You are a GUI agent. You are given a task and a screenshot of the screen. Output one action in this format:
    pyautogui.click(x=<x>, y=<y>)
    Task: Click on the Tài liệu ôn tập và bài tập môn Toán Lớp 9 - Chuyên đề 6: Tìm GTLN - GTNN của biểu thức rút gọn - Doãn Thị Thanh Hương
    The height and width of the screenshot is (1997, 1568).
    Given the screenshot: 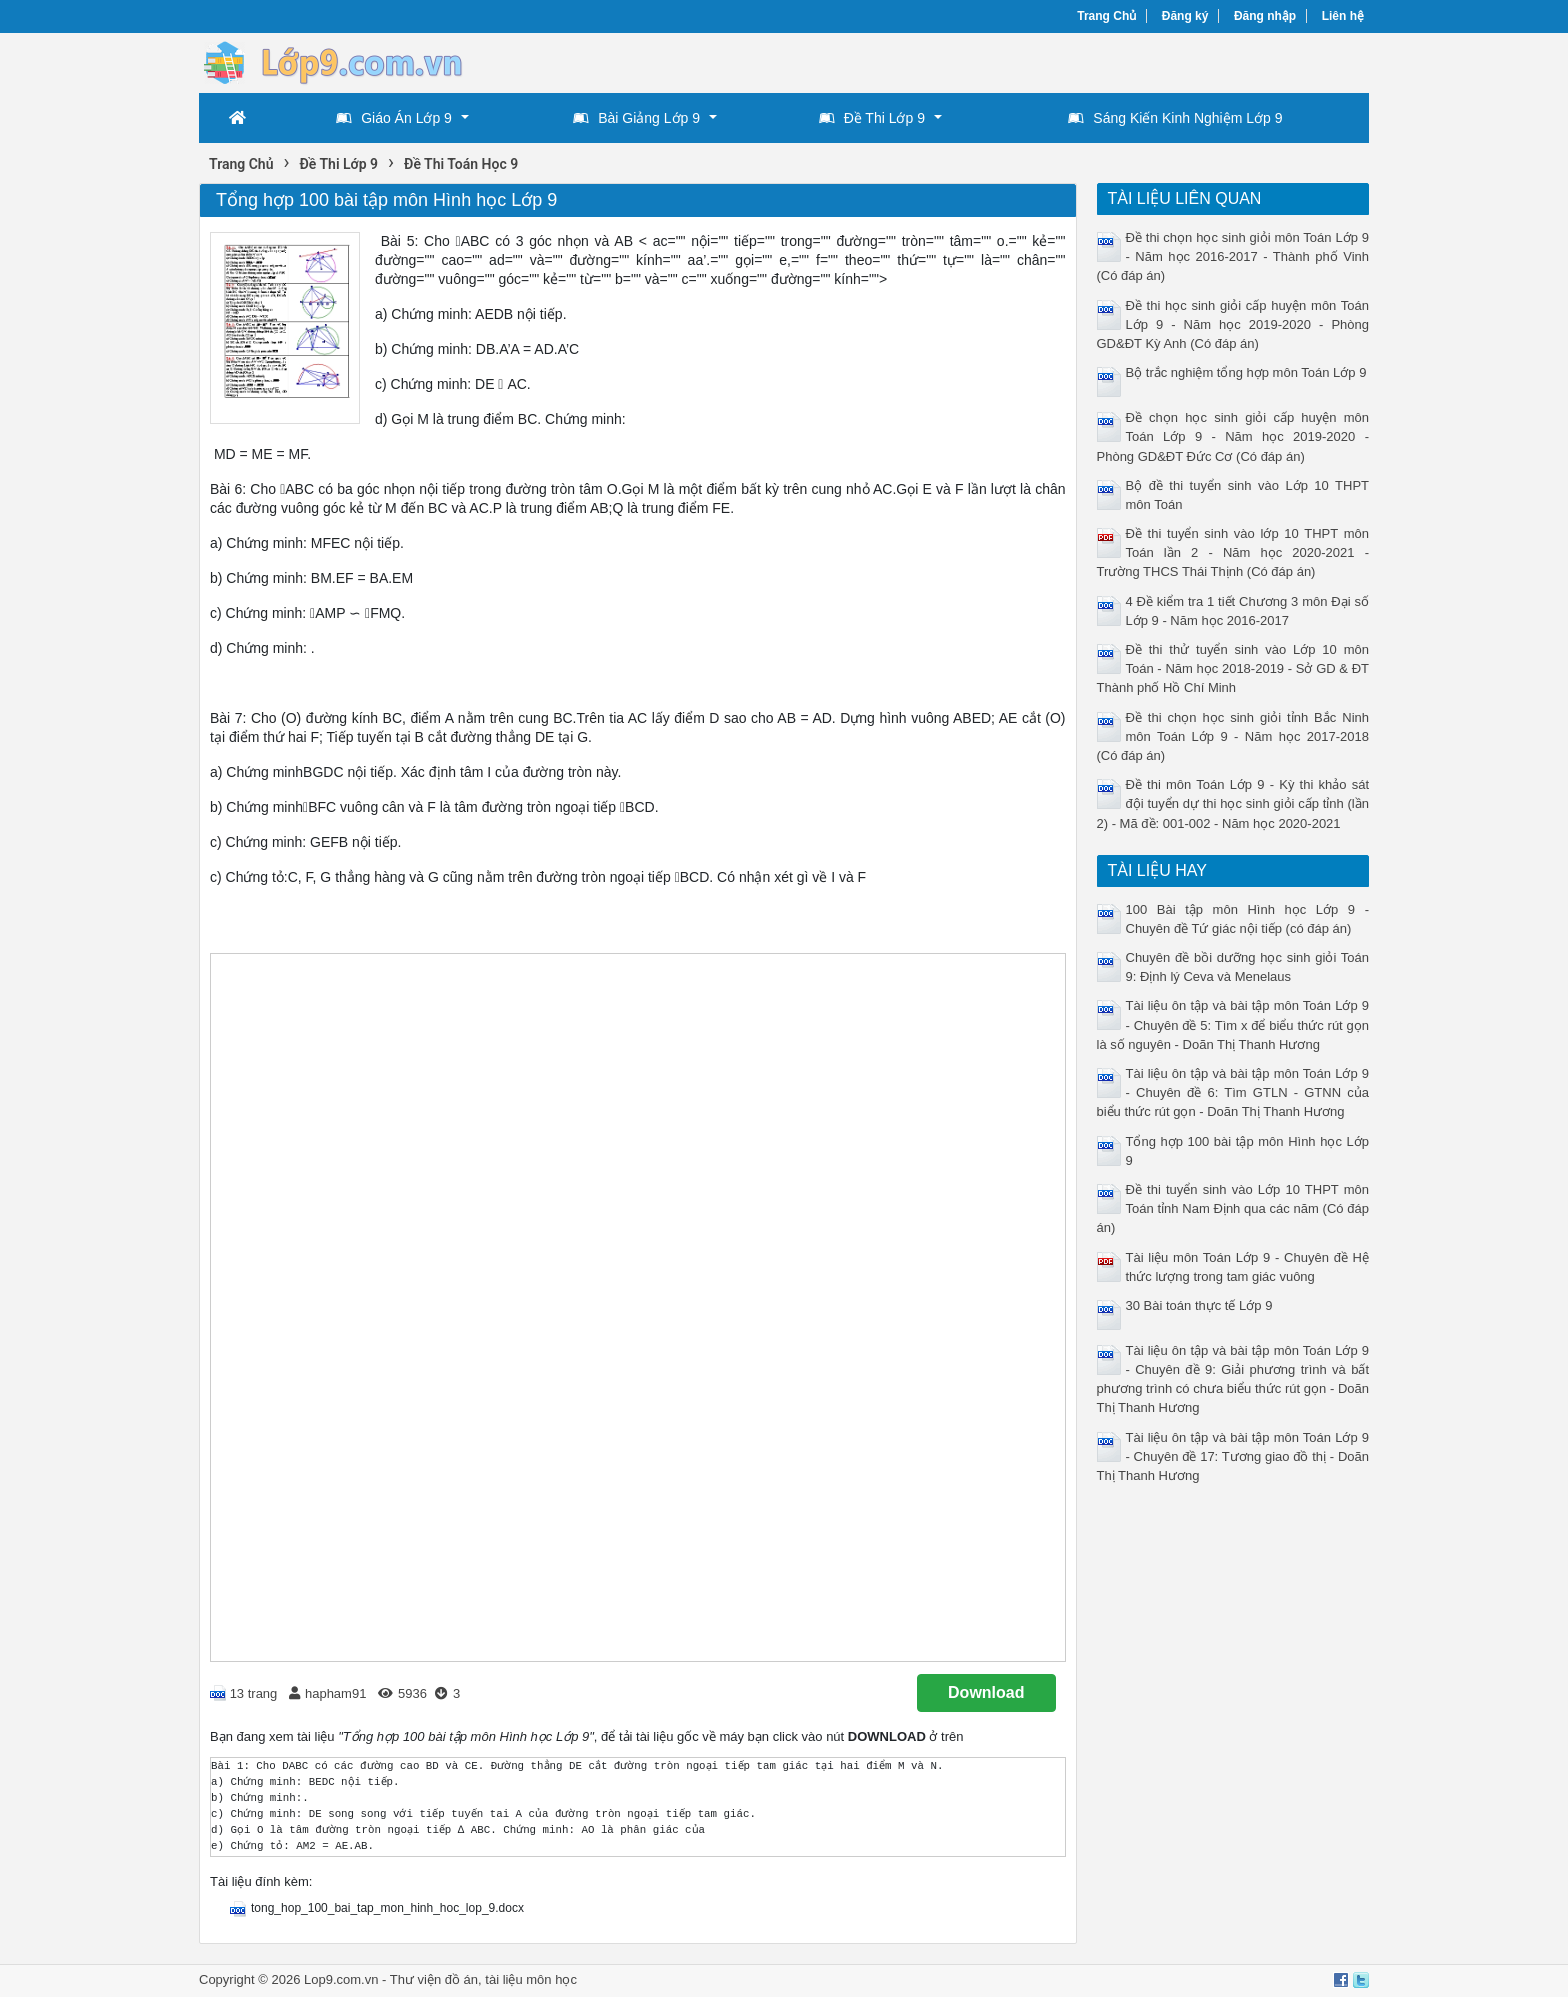 What is the action you would take?
    pyautogui.click(x=1233, y=1092)
    